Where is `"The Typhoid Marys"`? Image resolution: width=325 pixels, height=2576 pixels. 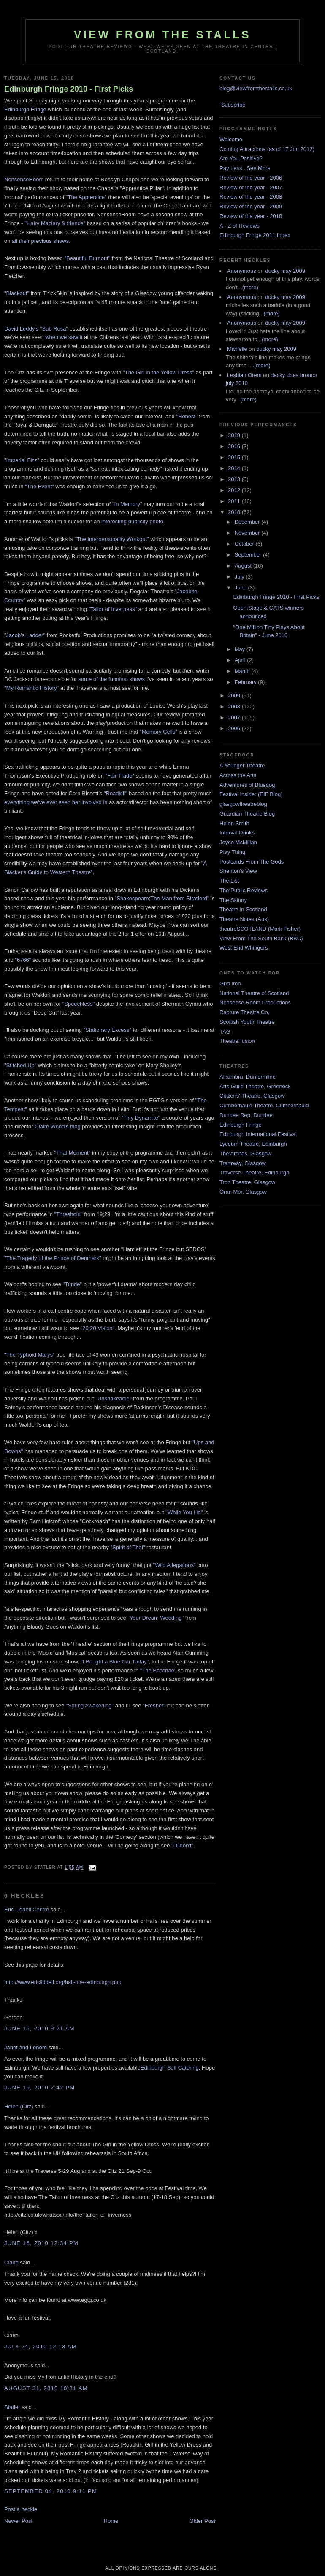 "The Typhoid Marys" is located at coordinates (29, 1354).